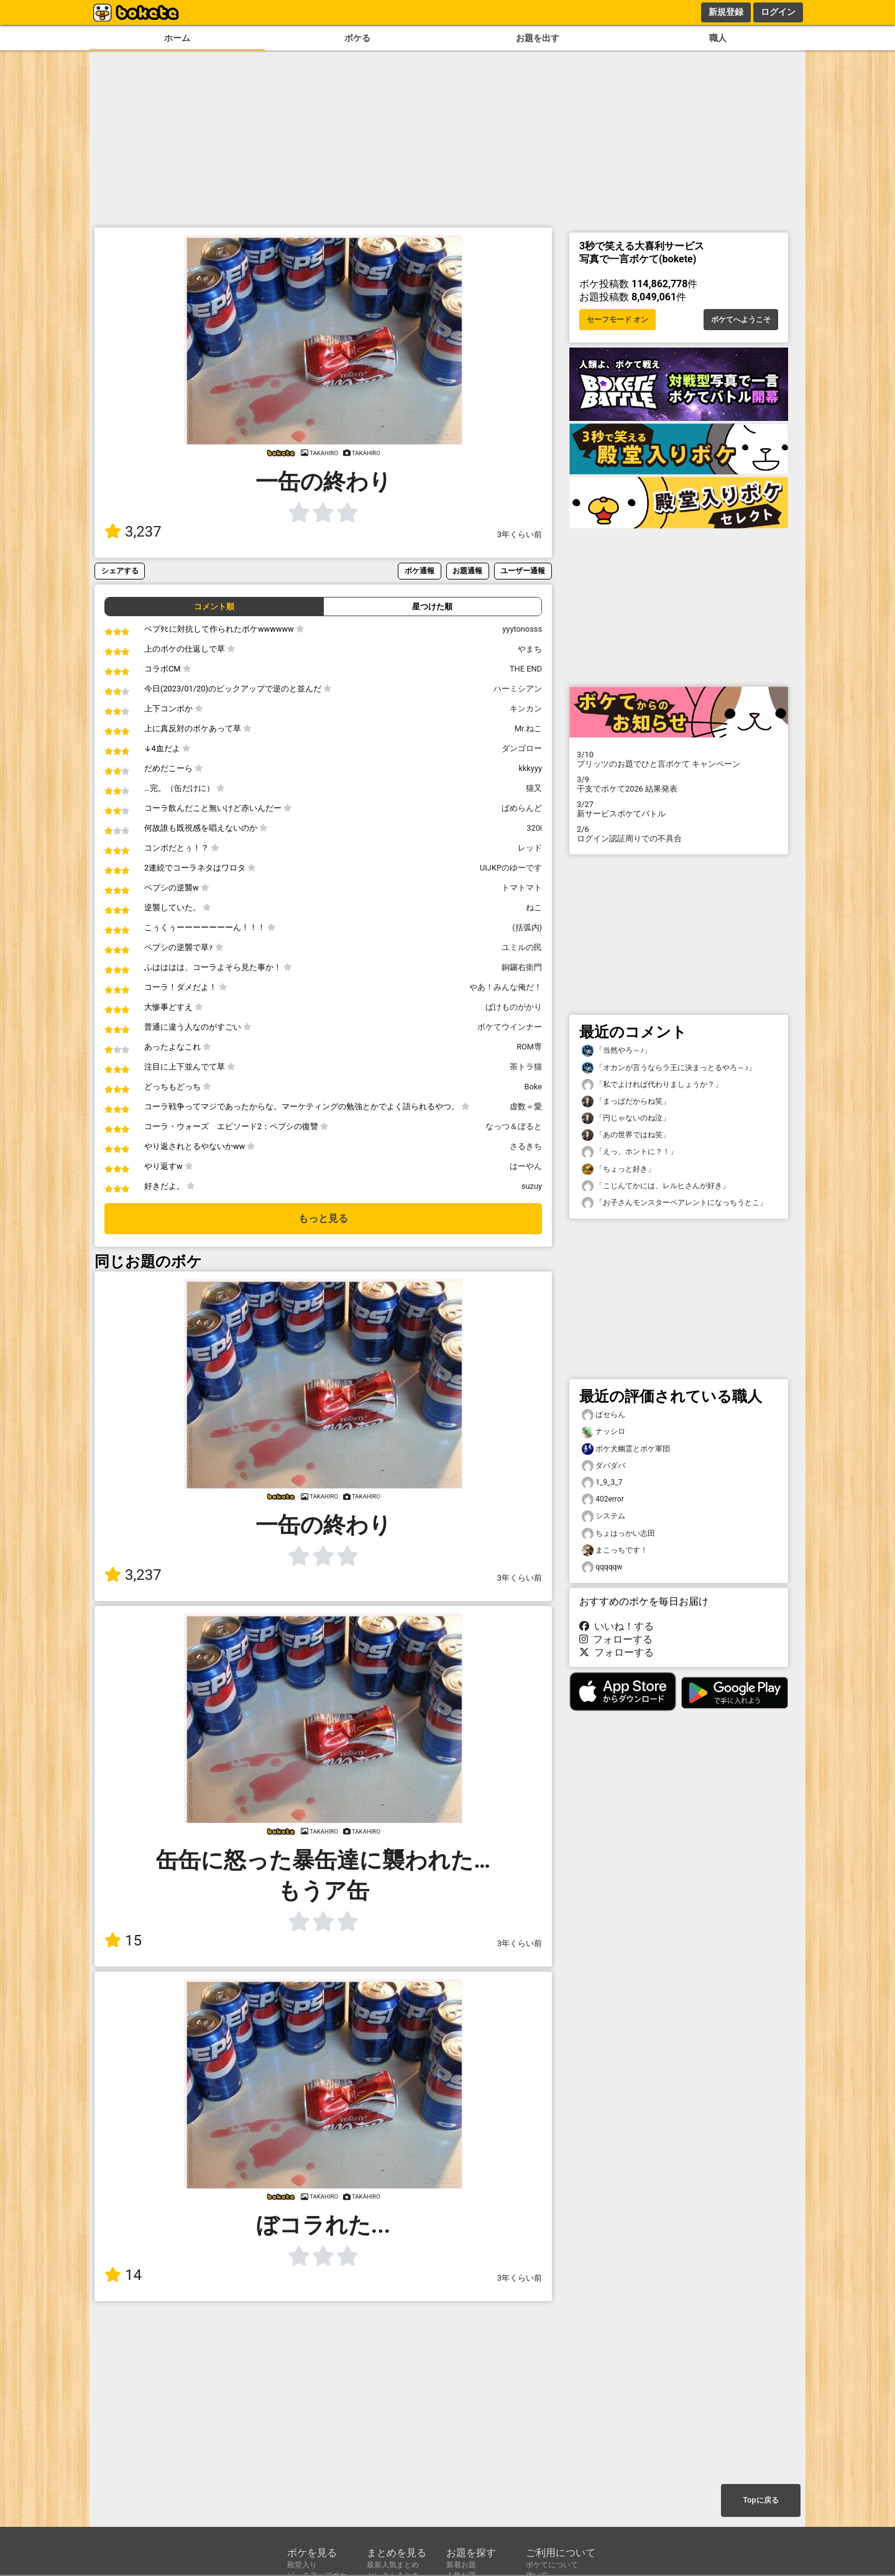 The height and width of the screenshot is (2576, 895). What do you see at coordinates (526, 708) in the screenshot?
I see `キンカン` at bounding box center [526, 708].